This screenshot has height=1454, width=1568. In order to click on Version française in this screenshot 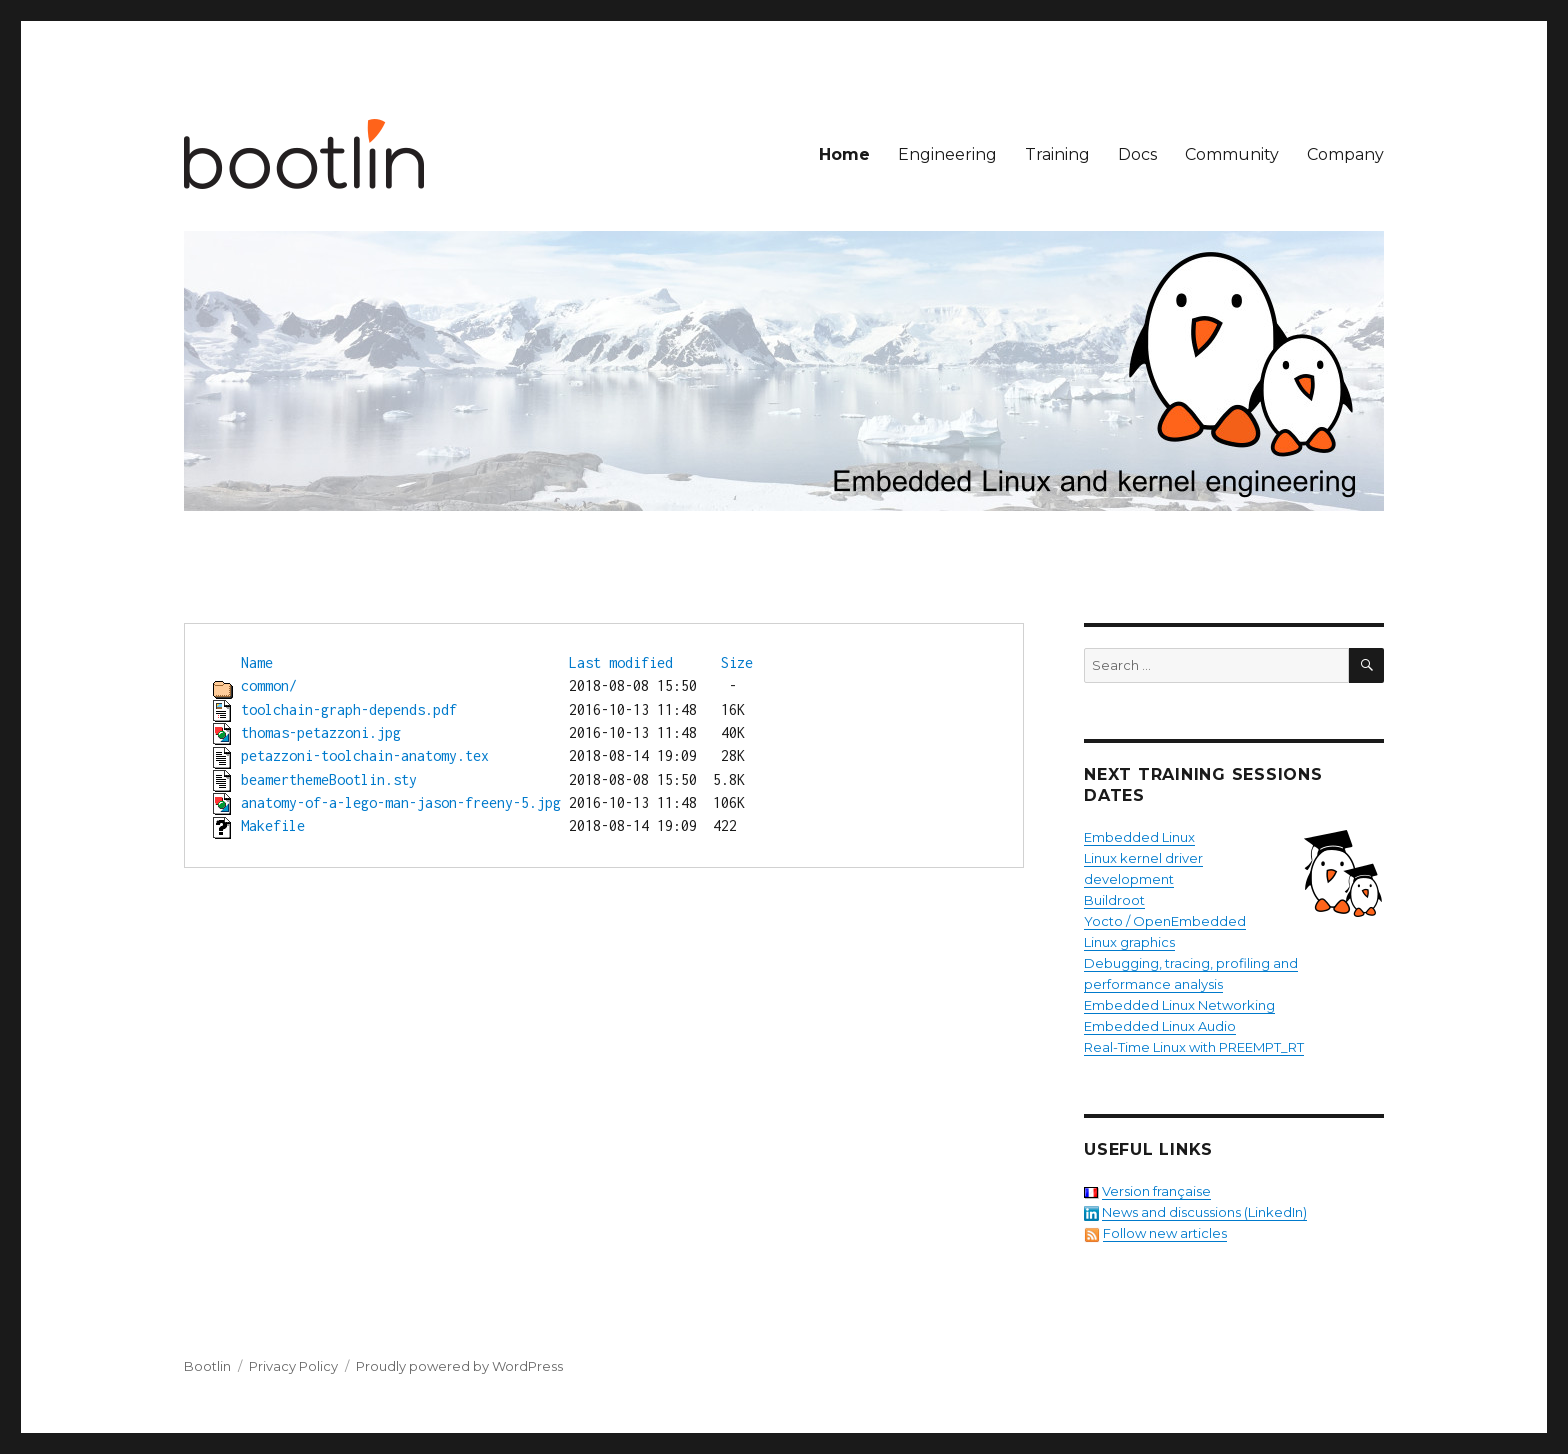, I will do `click(1156, 1191)`.